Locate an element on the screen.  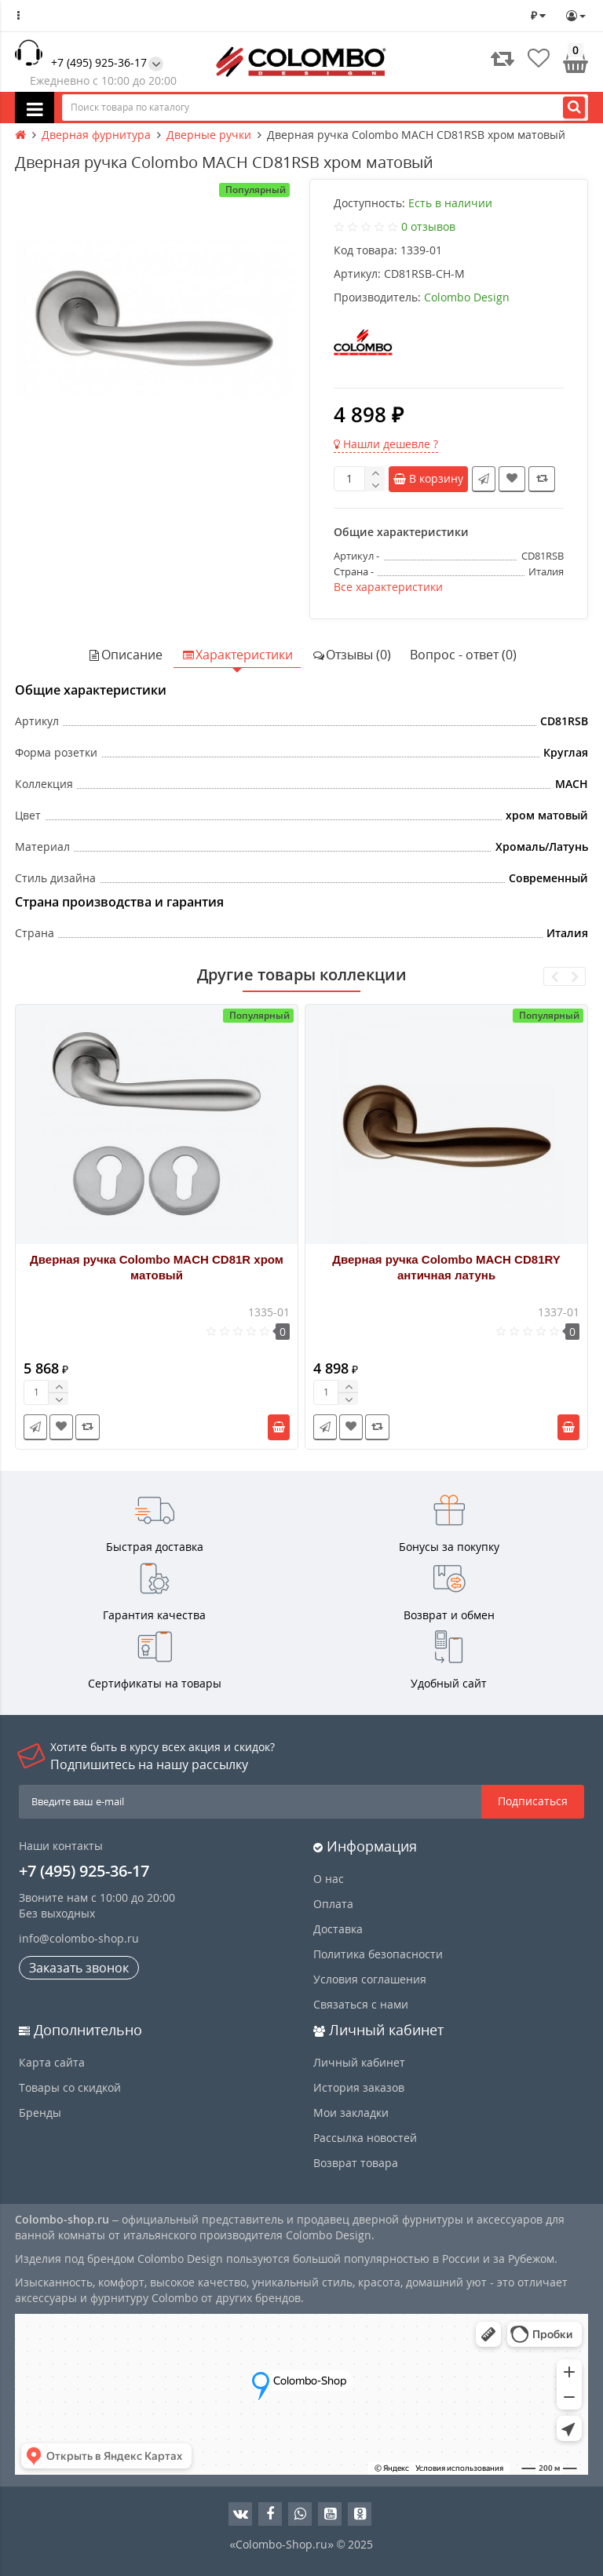
+7 (495) 925-36-17 is located at coordinates (99, 62).